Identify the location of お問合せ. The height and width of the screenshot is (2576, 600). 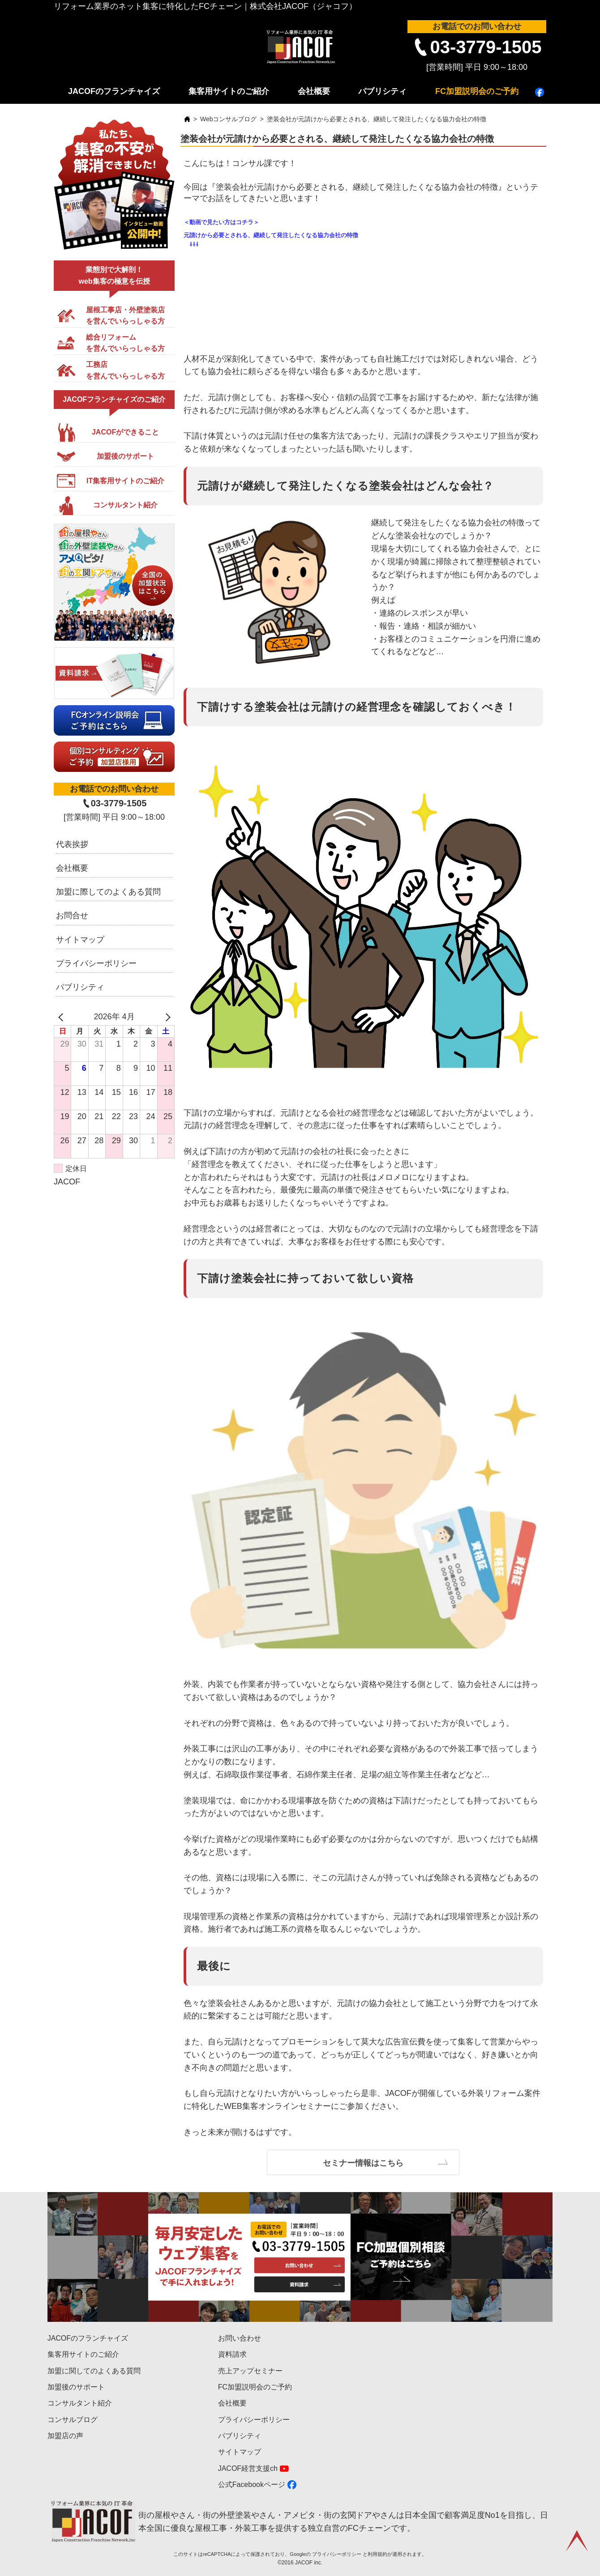
(72, 915).